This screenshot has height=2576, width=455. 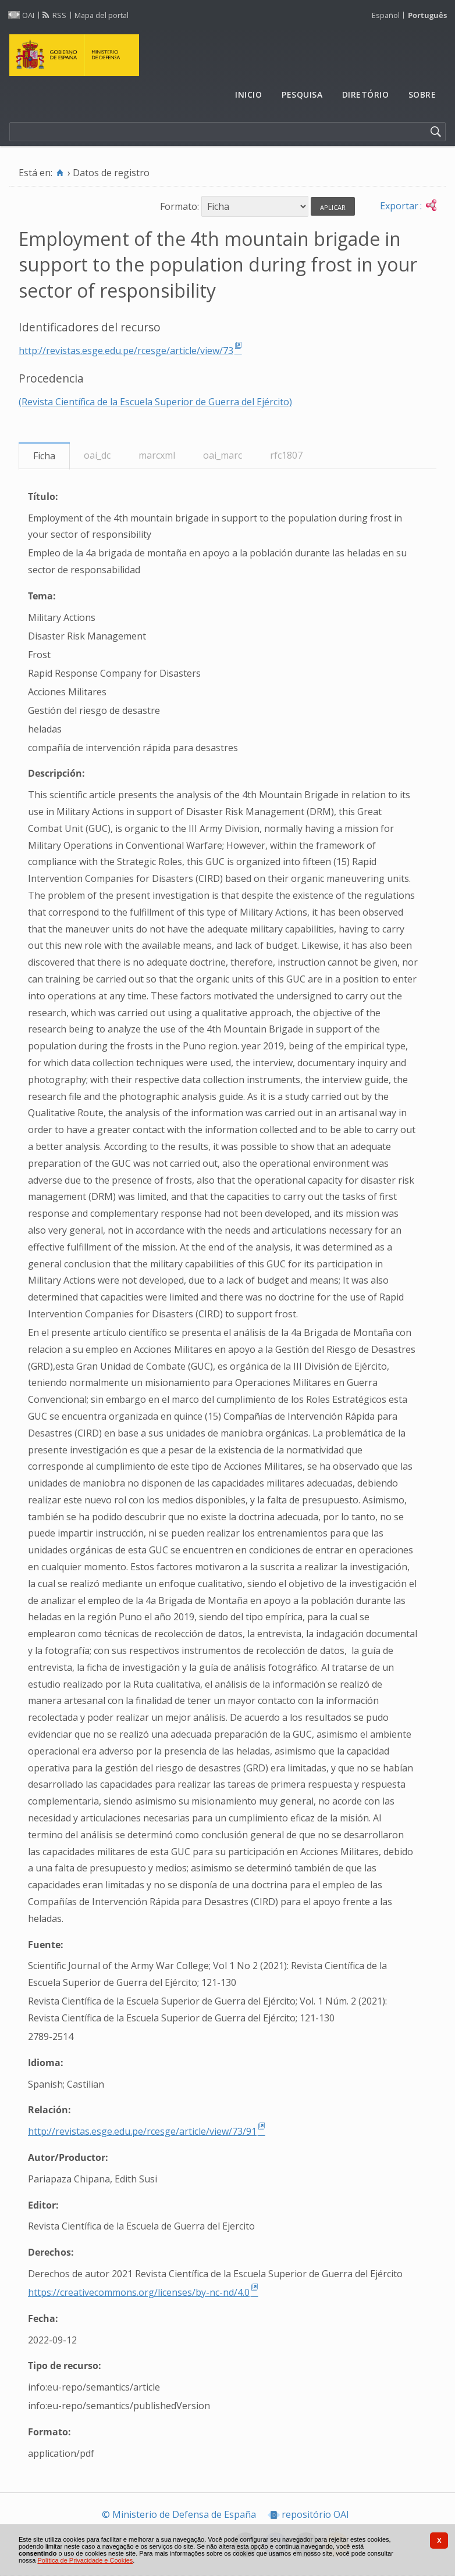 What do you see at coordinates (302, 94) in the screenshot?
I see `Pesquisa` at bounding box center [302, 94].